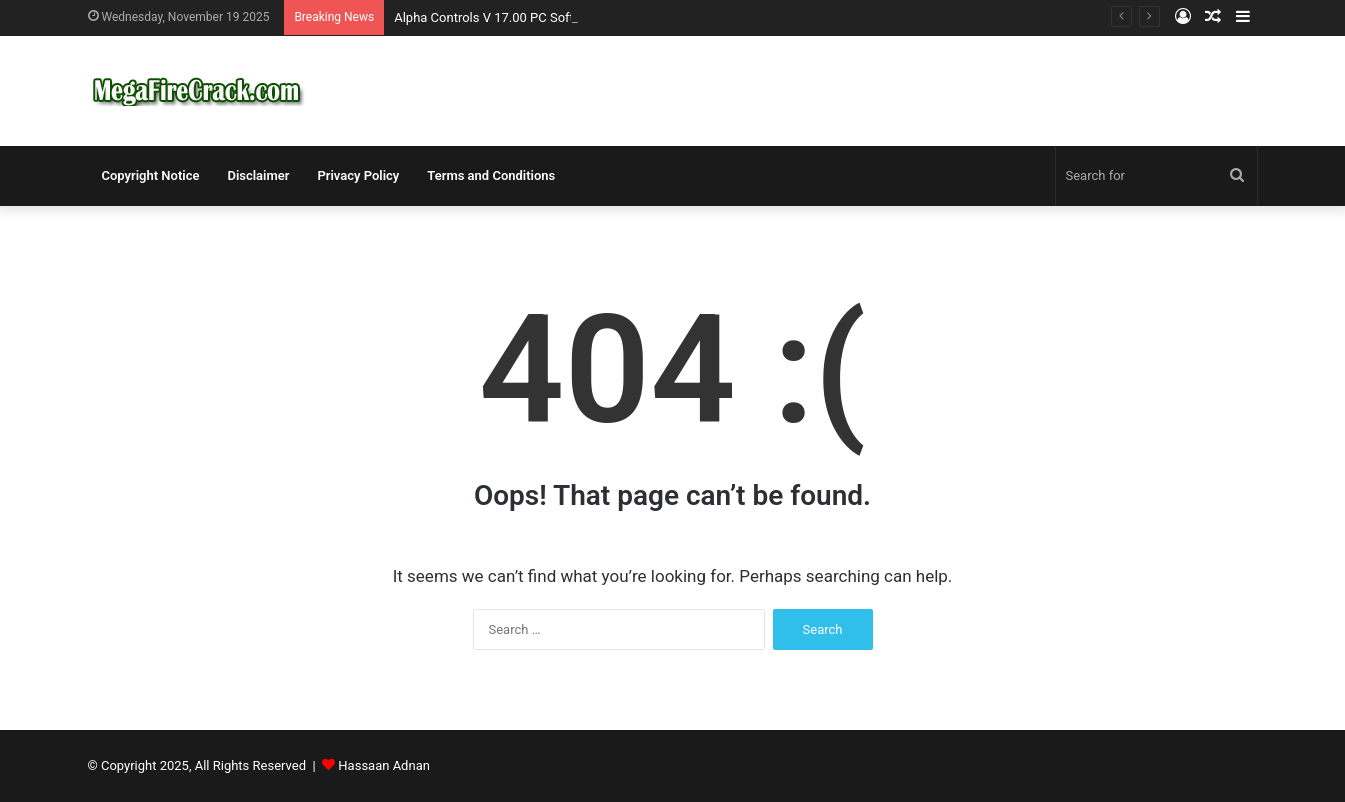 The width and height of the screenshot is (1345, 802). Describe the element at coordinates (151, 175) in the screenshot. I see `Copyright Notice` at that location.